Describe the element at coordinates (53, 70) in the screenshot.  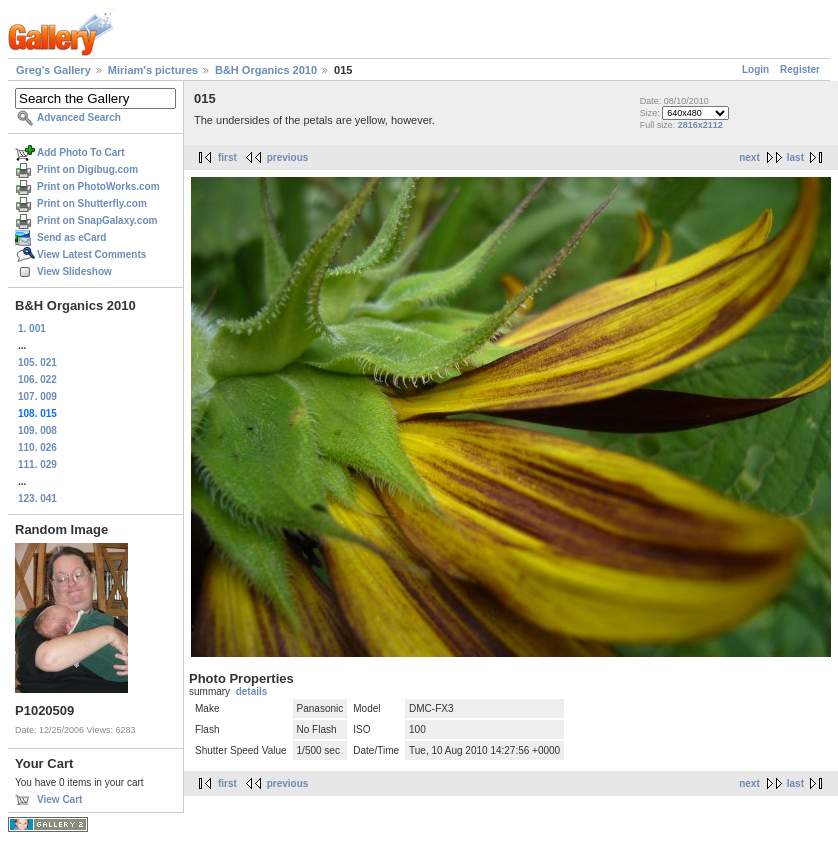
I see `Greg's Gallery` at that location.